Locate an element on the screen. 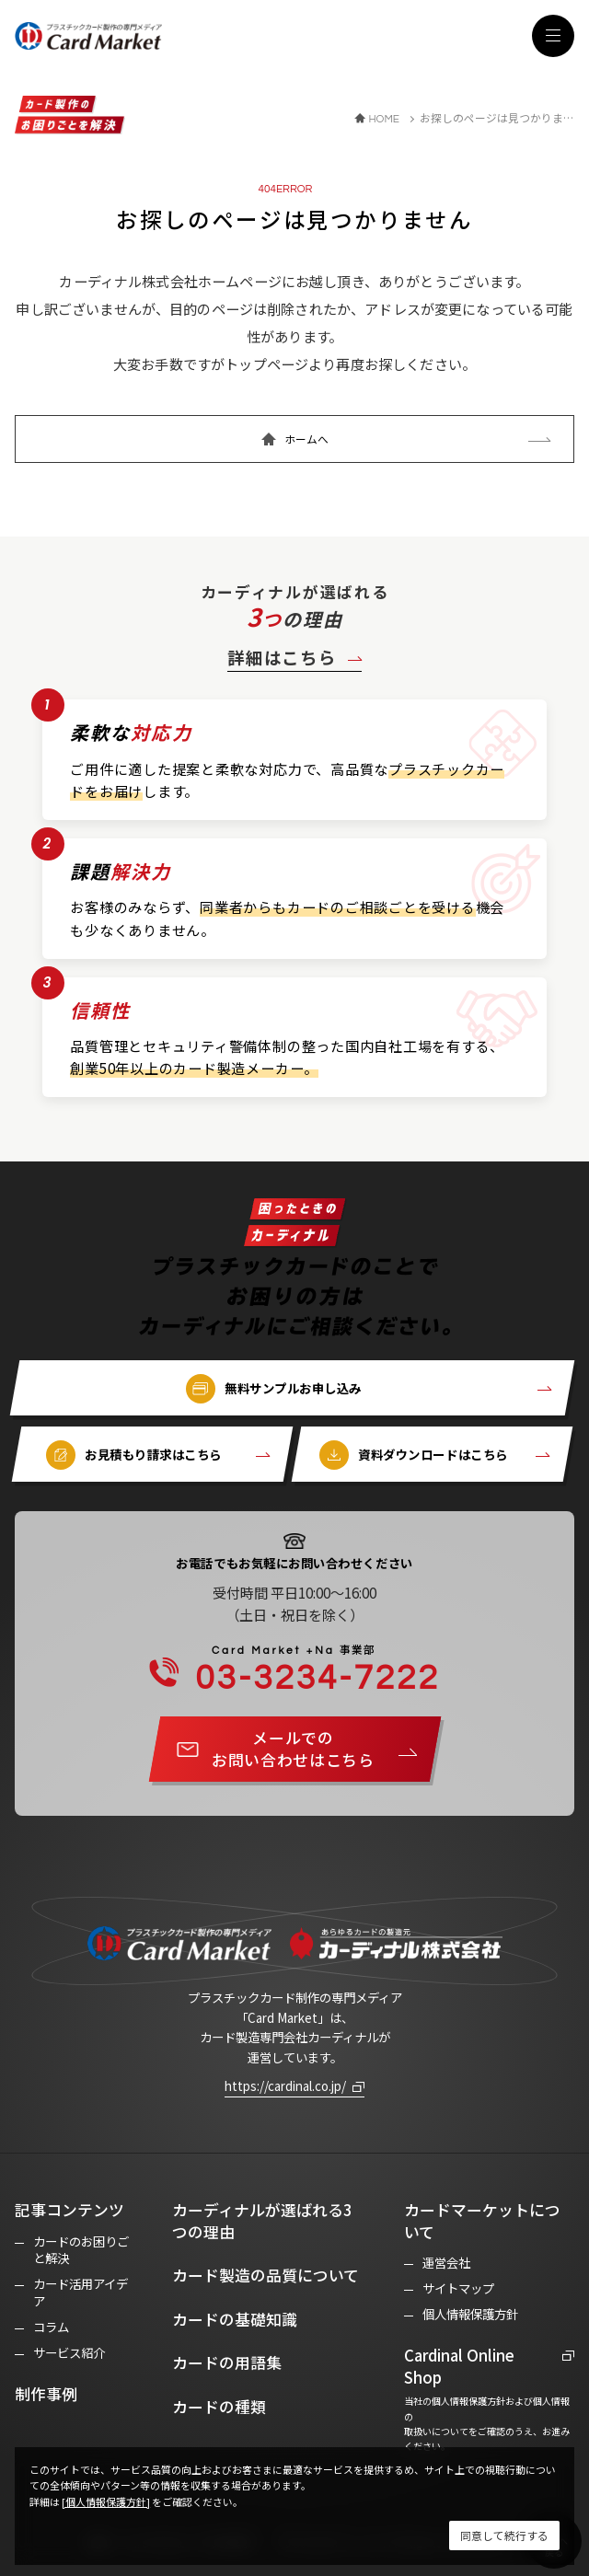 The image size is (589, 2576). [個人情報保護方針] is located at coordinates (106, 2501).